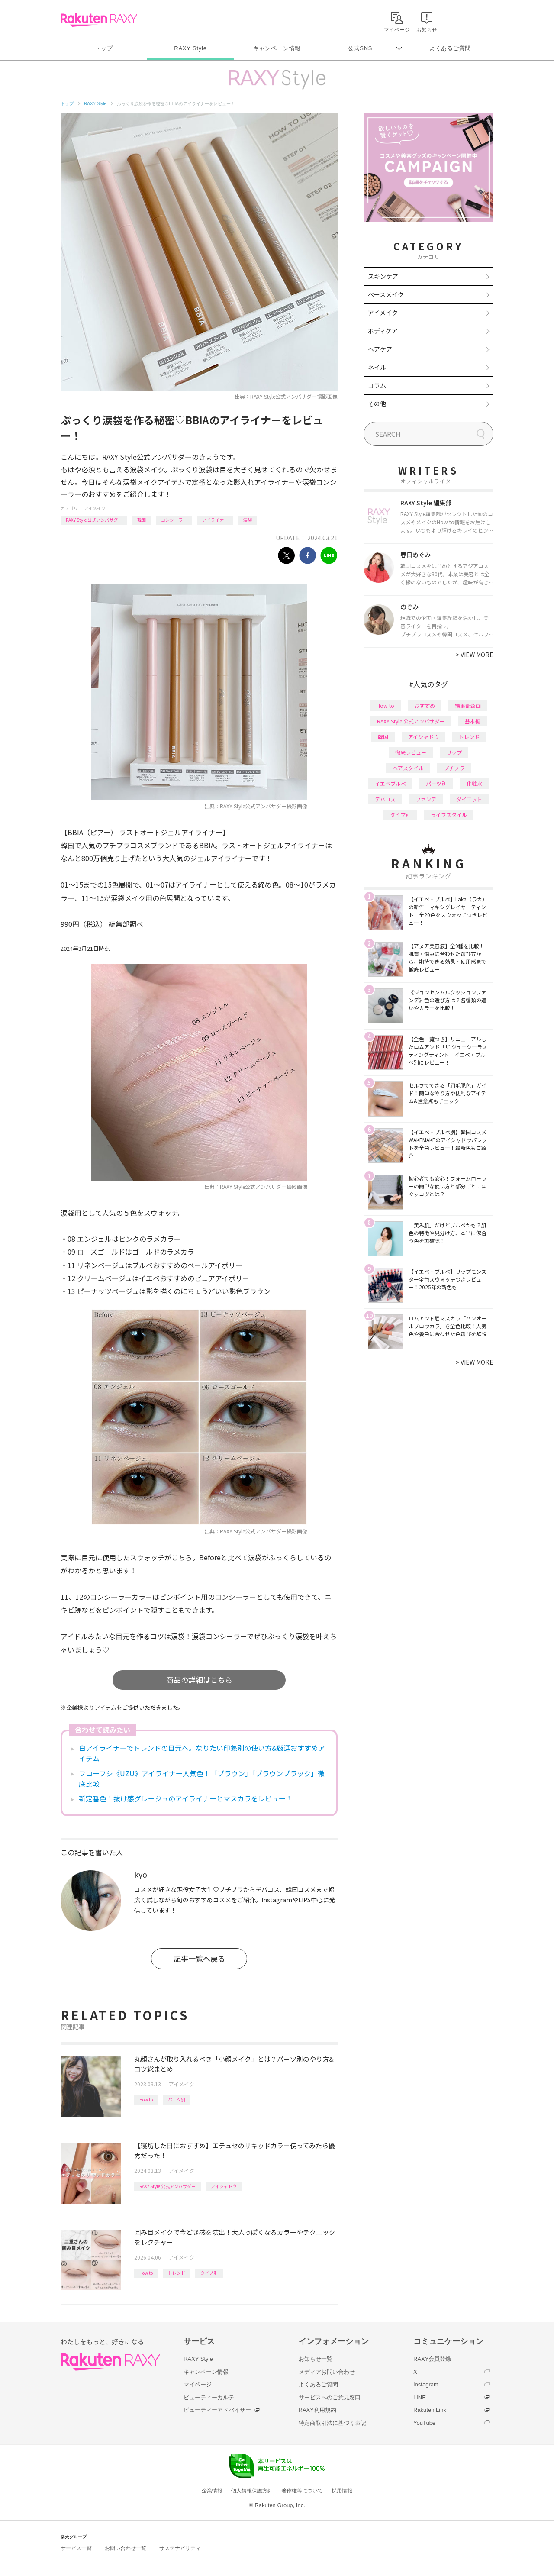 The height and width of the screenshot is (2576, 554). What do you see at coordinates (76, 2548) in the screenshot?
I see `サービス一覧` at bounding box center [76, 2548].